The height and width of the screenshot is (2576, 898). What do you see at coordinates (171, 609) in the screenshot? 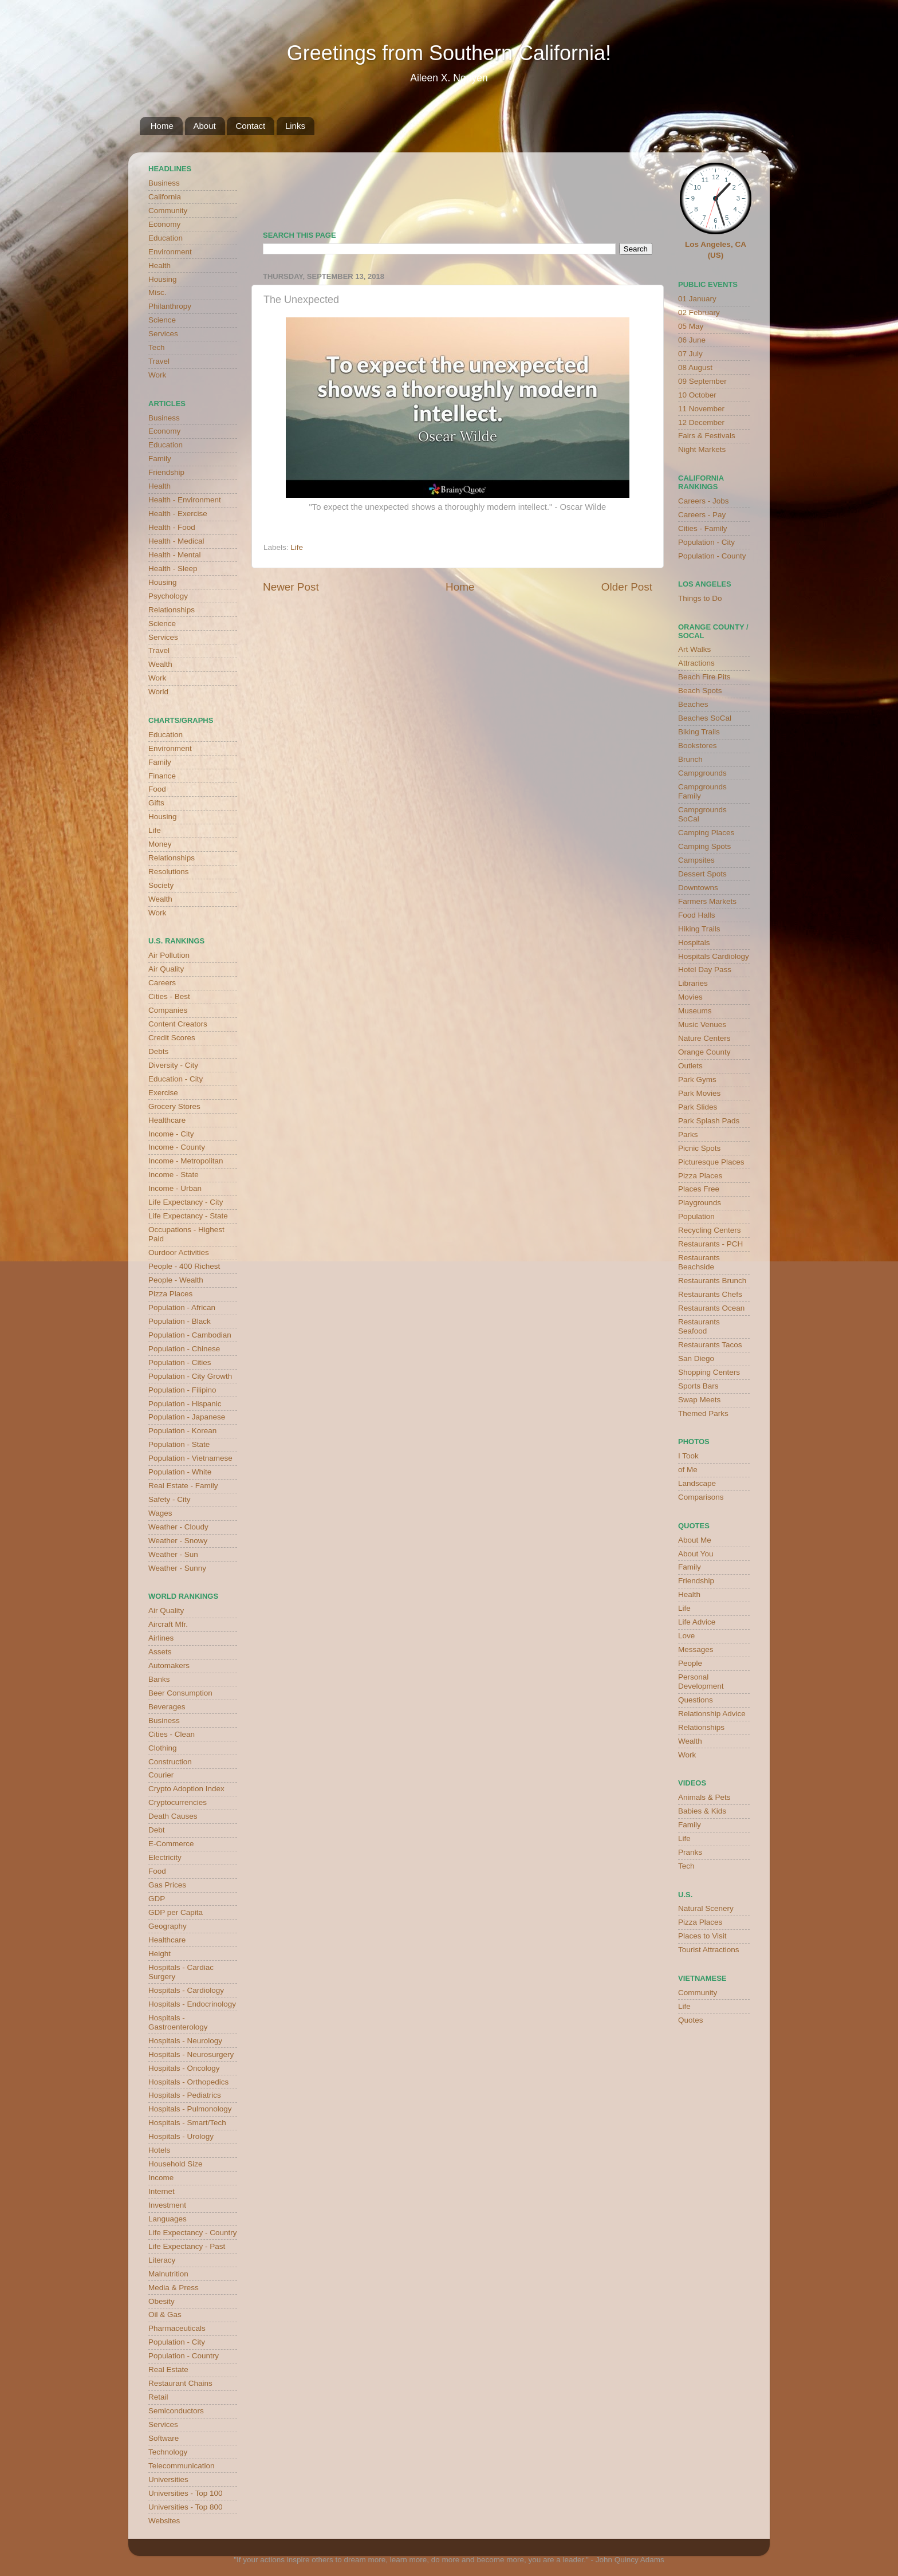
I see `Relationships` at bounding box center [171, 609].